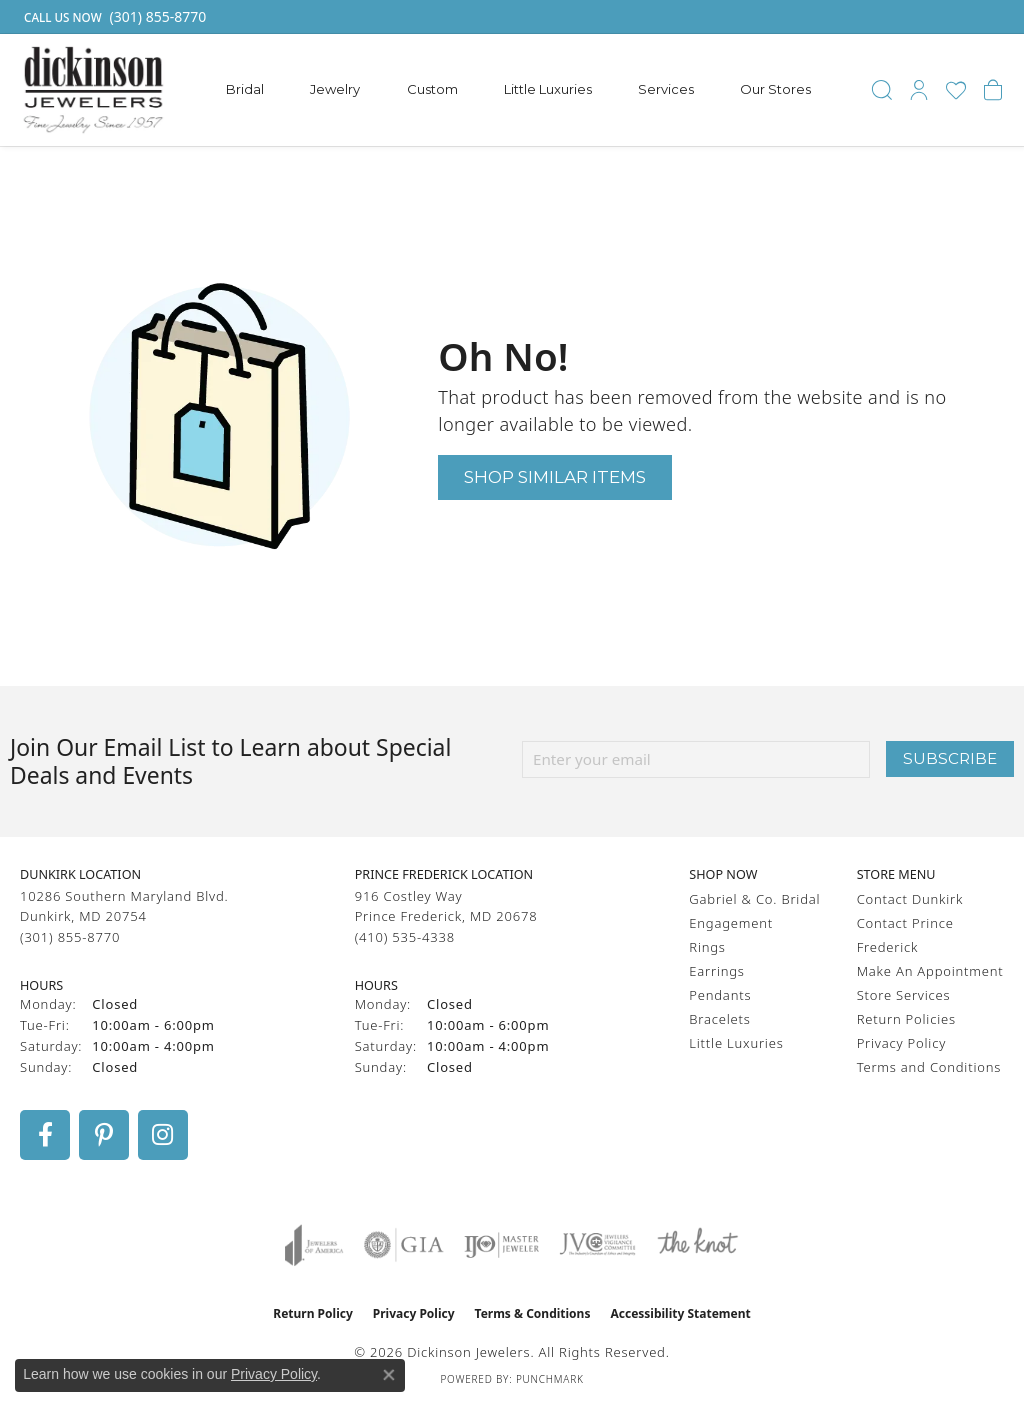 Image resolution: width=1024 pixels, height=1407 pixels. Describe the element at coordinates (533, 1313) in the screenshot. I see `Terms & Conditions` at that location.